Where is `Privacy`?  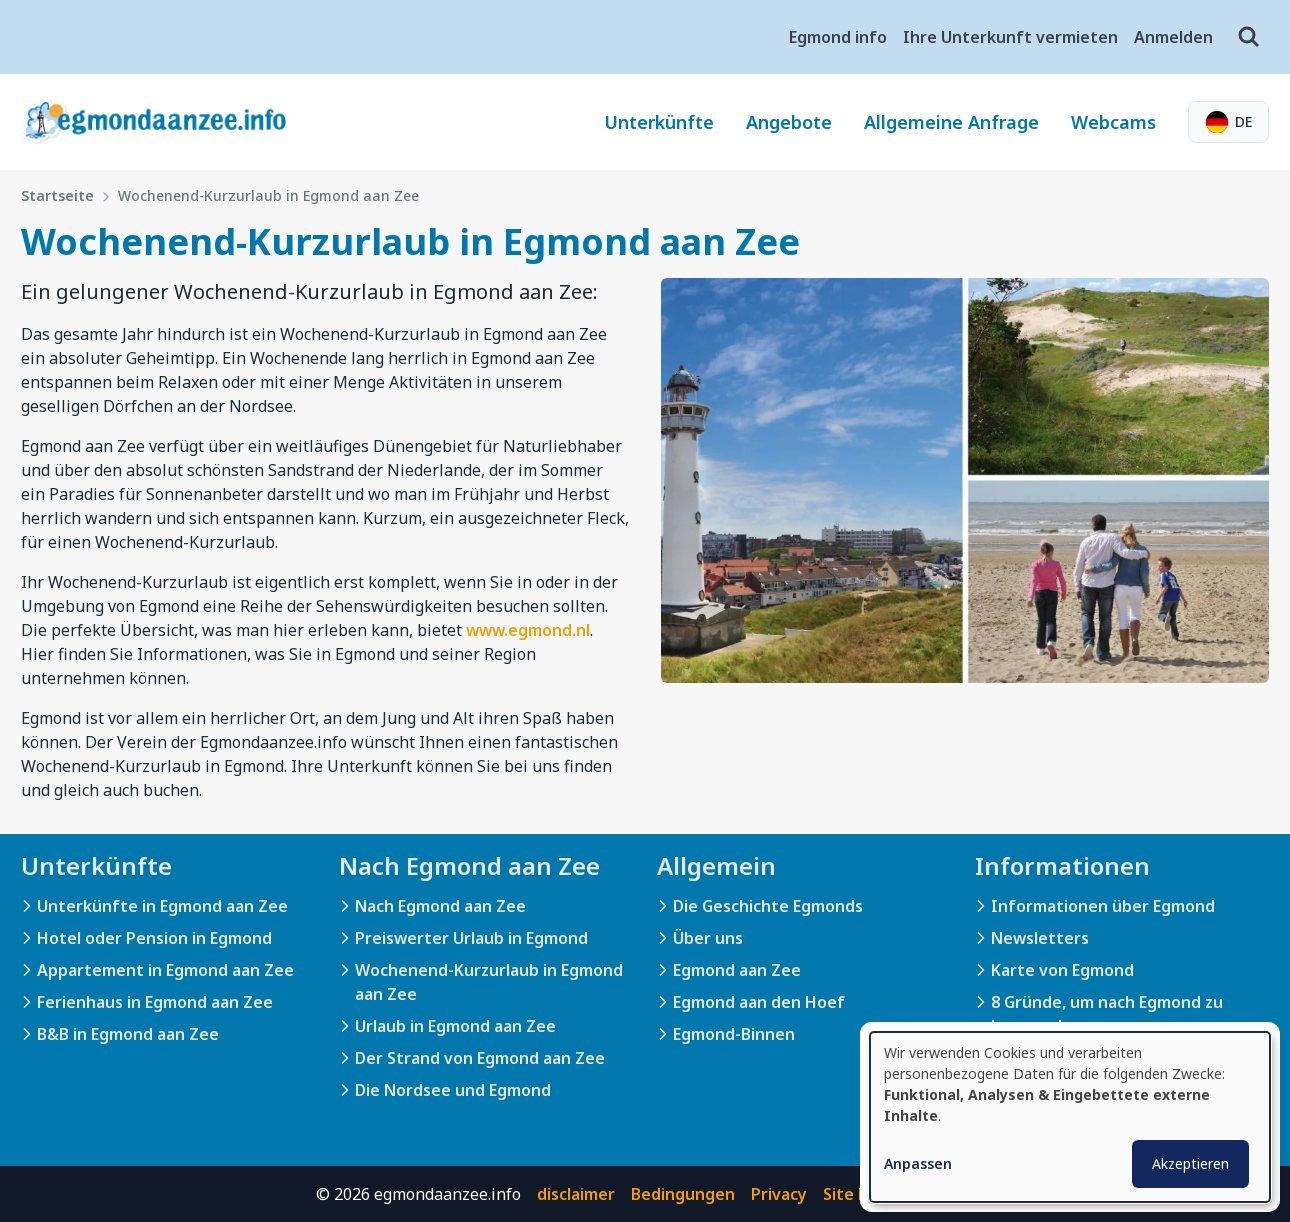
Privacy is located at coordinates (779, 1194).